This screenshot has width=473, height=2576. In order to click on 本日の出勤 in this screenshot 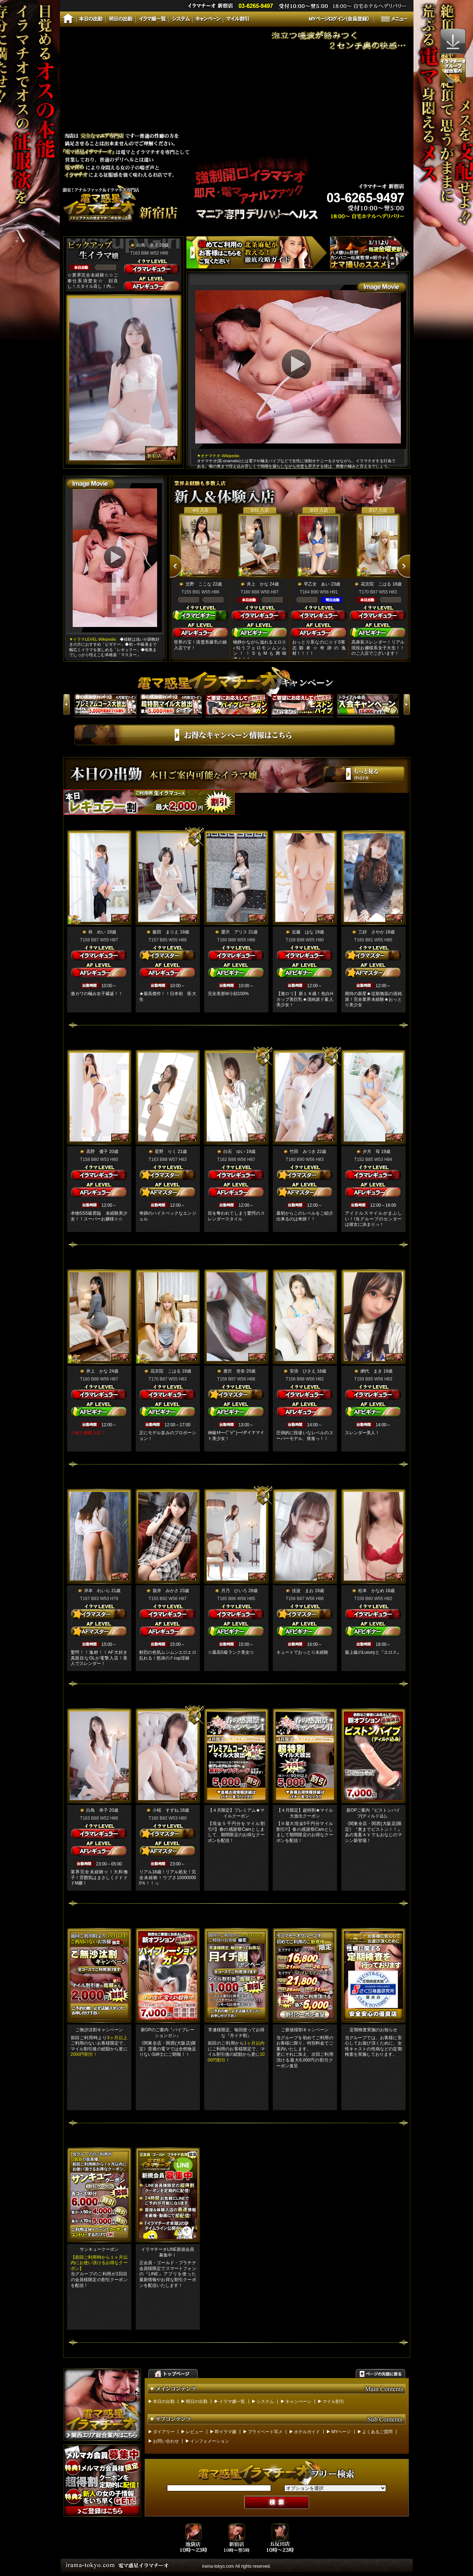, I will do `click(164, 2401)`.